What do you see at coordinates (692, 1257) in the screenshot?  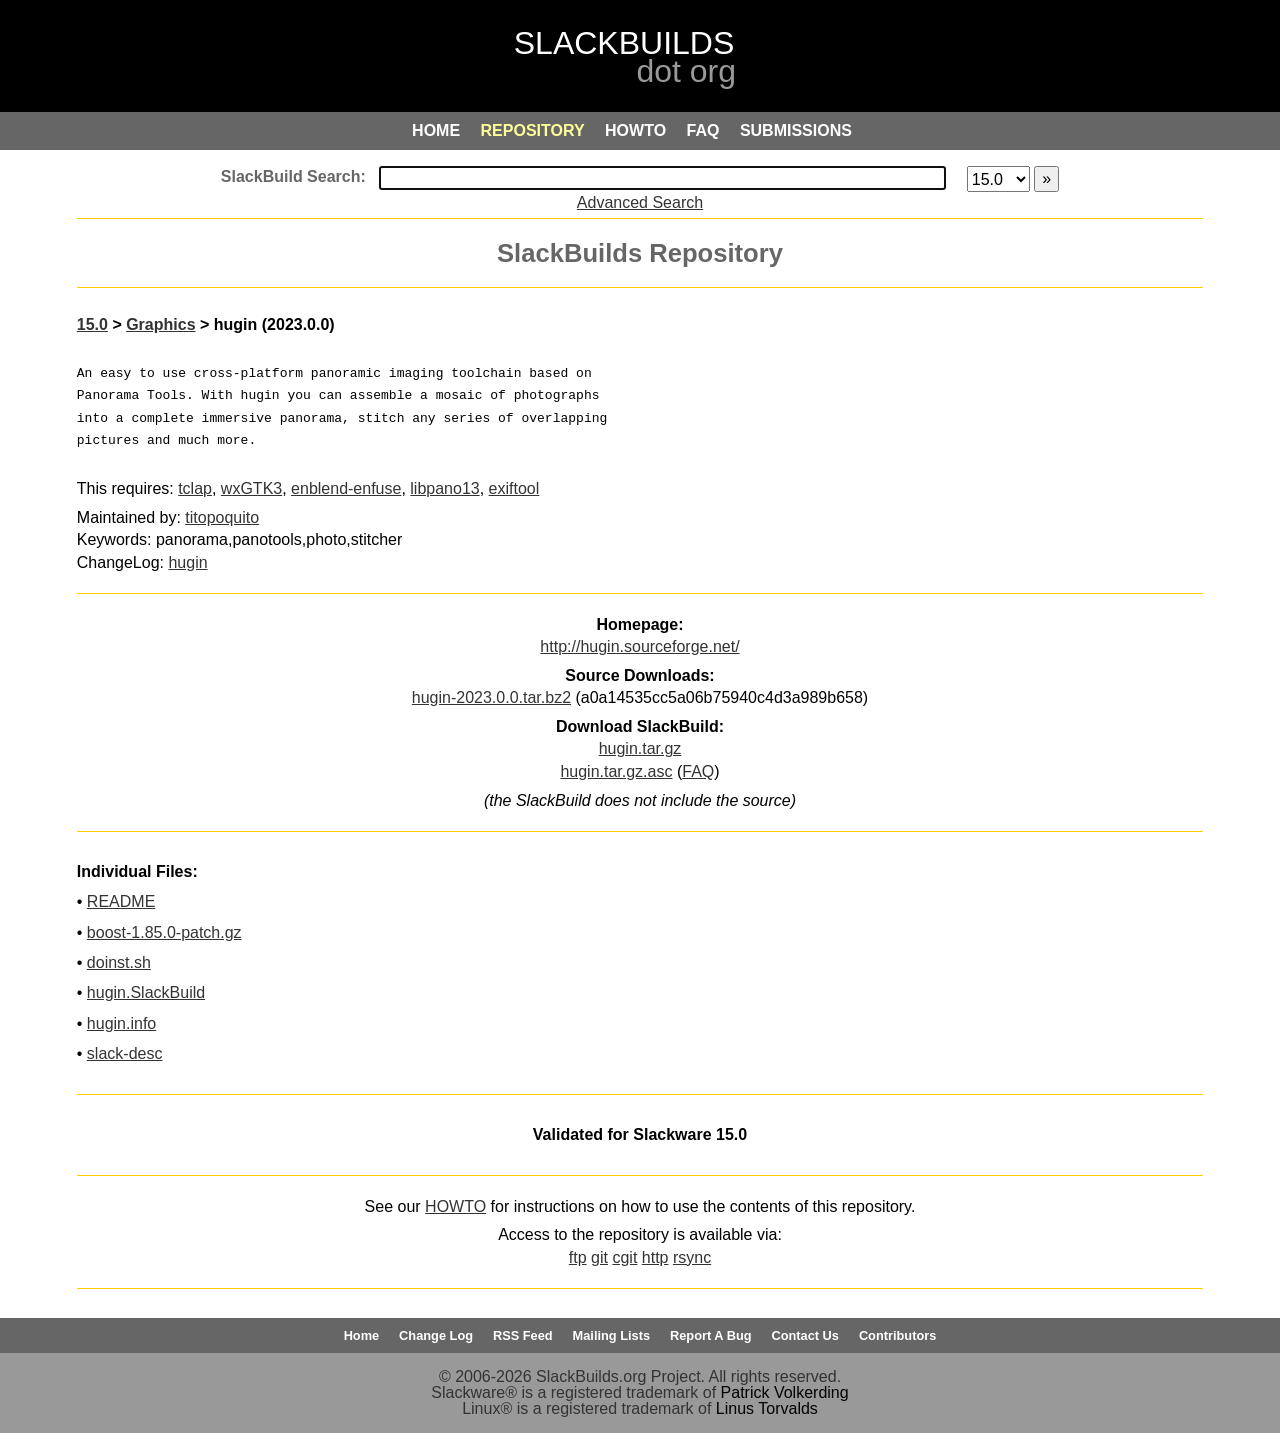 I see `rsync` at bounding box center [692, 1257].